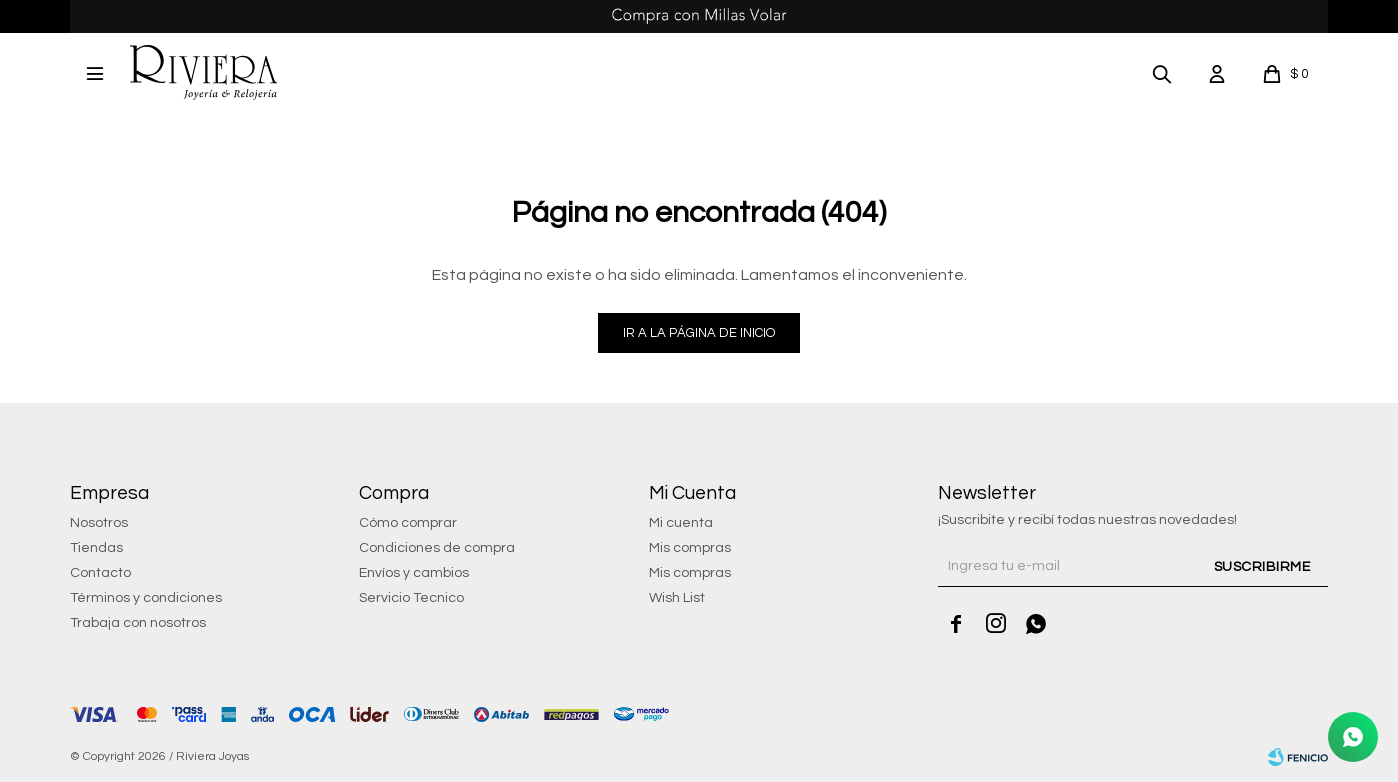 The height and width of the screenshot is (782, 1398). What do you see at coordinates (411, 598) in the screenshot?
I see `Servicio Tecnico` at bounding box center [411, 598].